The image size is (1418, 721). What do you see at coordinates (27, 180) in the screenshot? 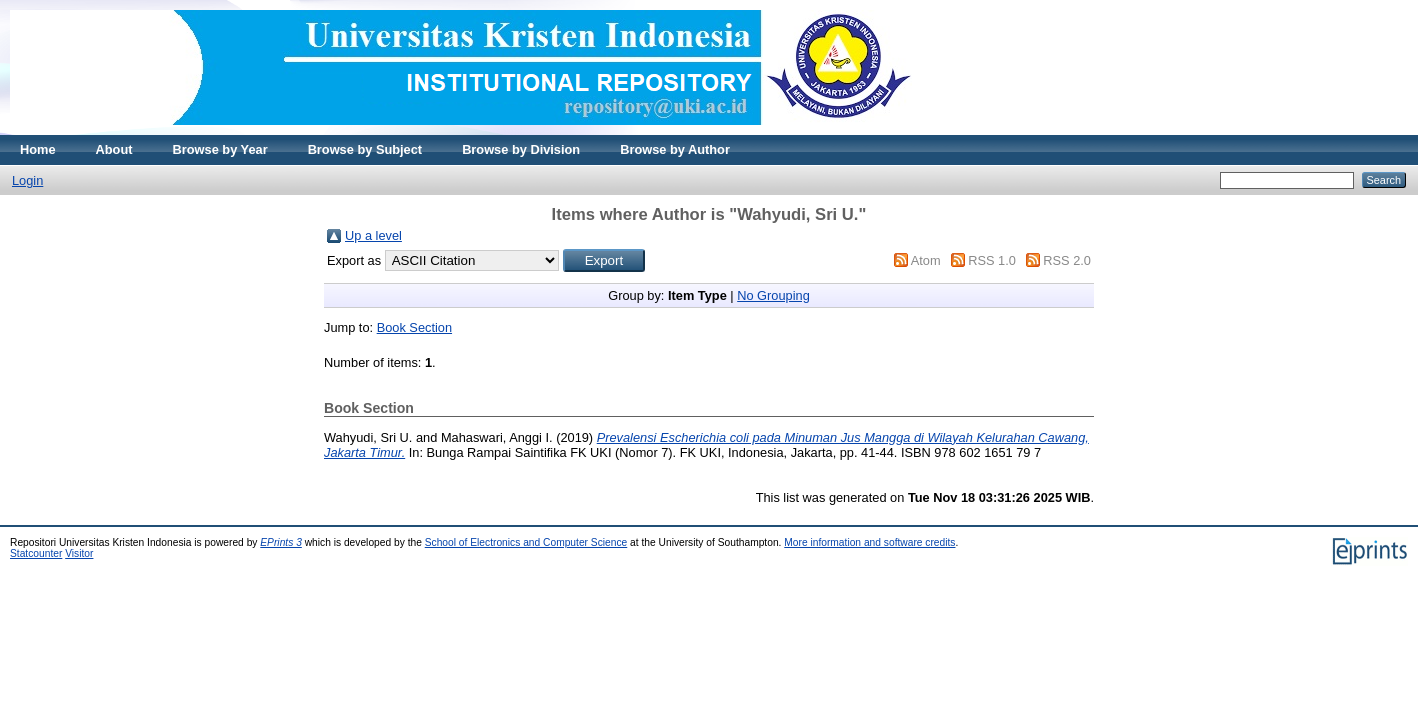
I see `Login` at bounding box center [27, 180].